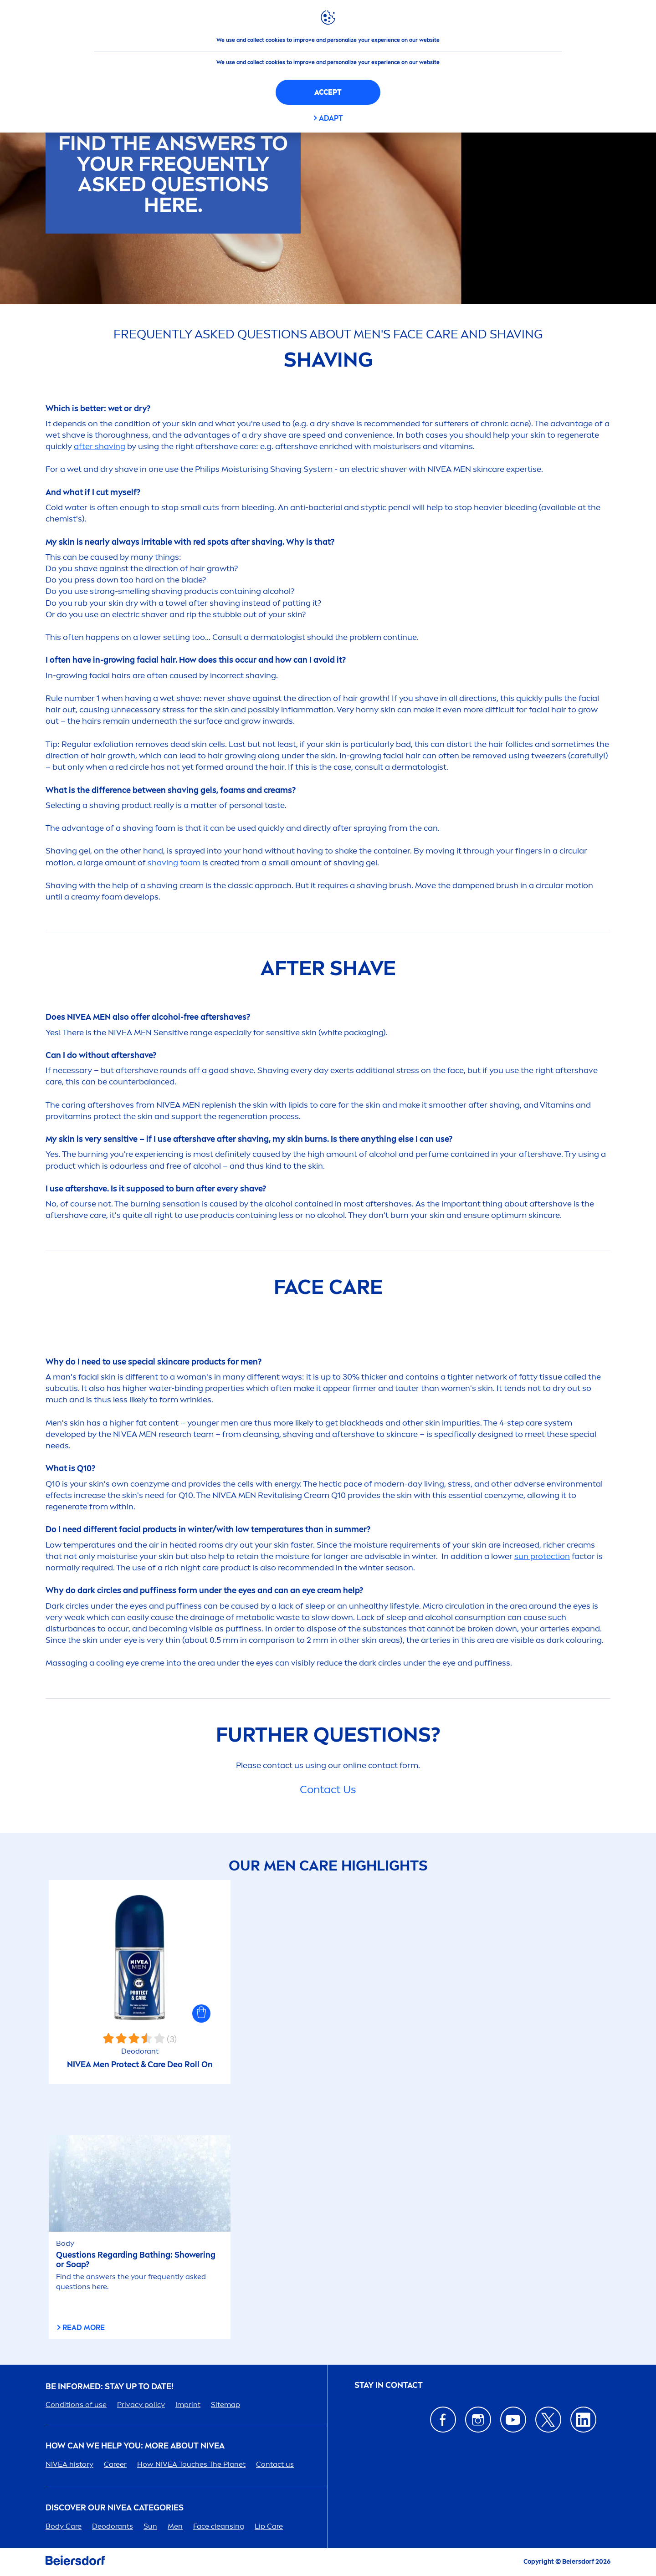 Image resolution: width=656 pixels, height=2576 pixels. I want to click on Contact Us, so click(328, 1789).